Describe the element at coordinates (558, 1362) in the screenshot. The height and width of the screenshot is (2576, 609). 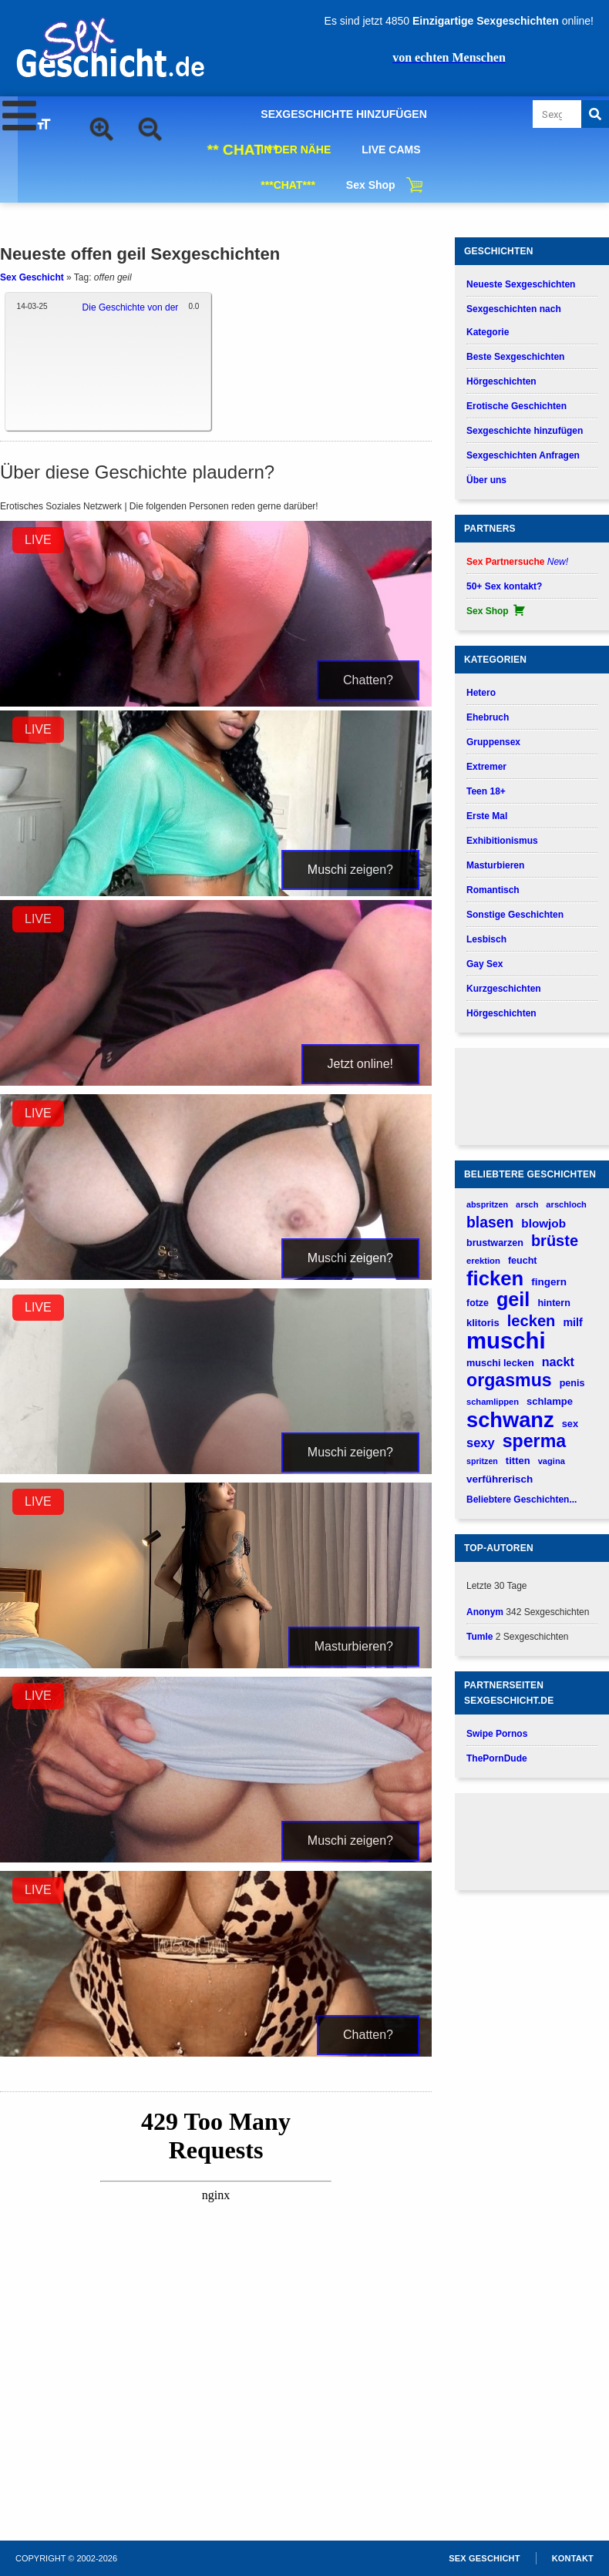
I see `nackt [nackt (299 verhalen)]` at that location.